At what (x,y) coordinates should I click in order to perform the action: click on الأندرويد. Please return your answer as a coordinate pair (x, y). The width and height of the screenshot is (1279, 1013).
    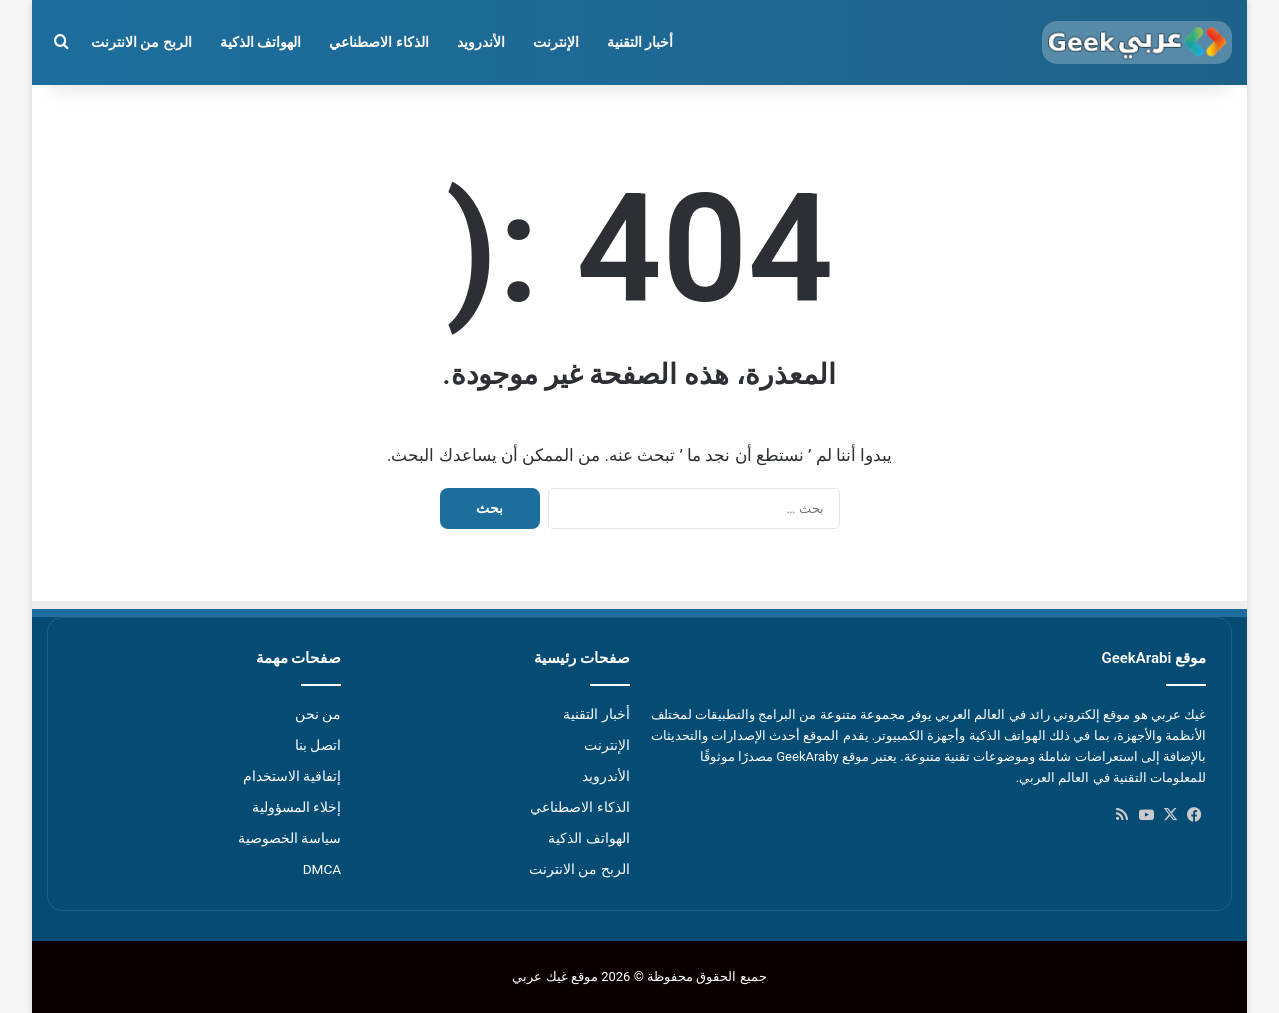
    Looking at the image, I should click on (481, 42).